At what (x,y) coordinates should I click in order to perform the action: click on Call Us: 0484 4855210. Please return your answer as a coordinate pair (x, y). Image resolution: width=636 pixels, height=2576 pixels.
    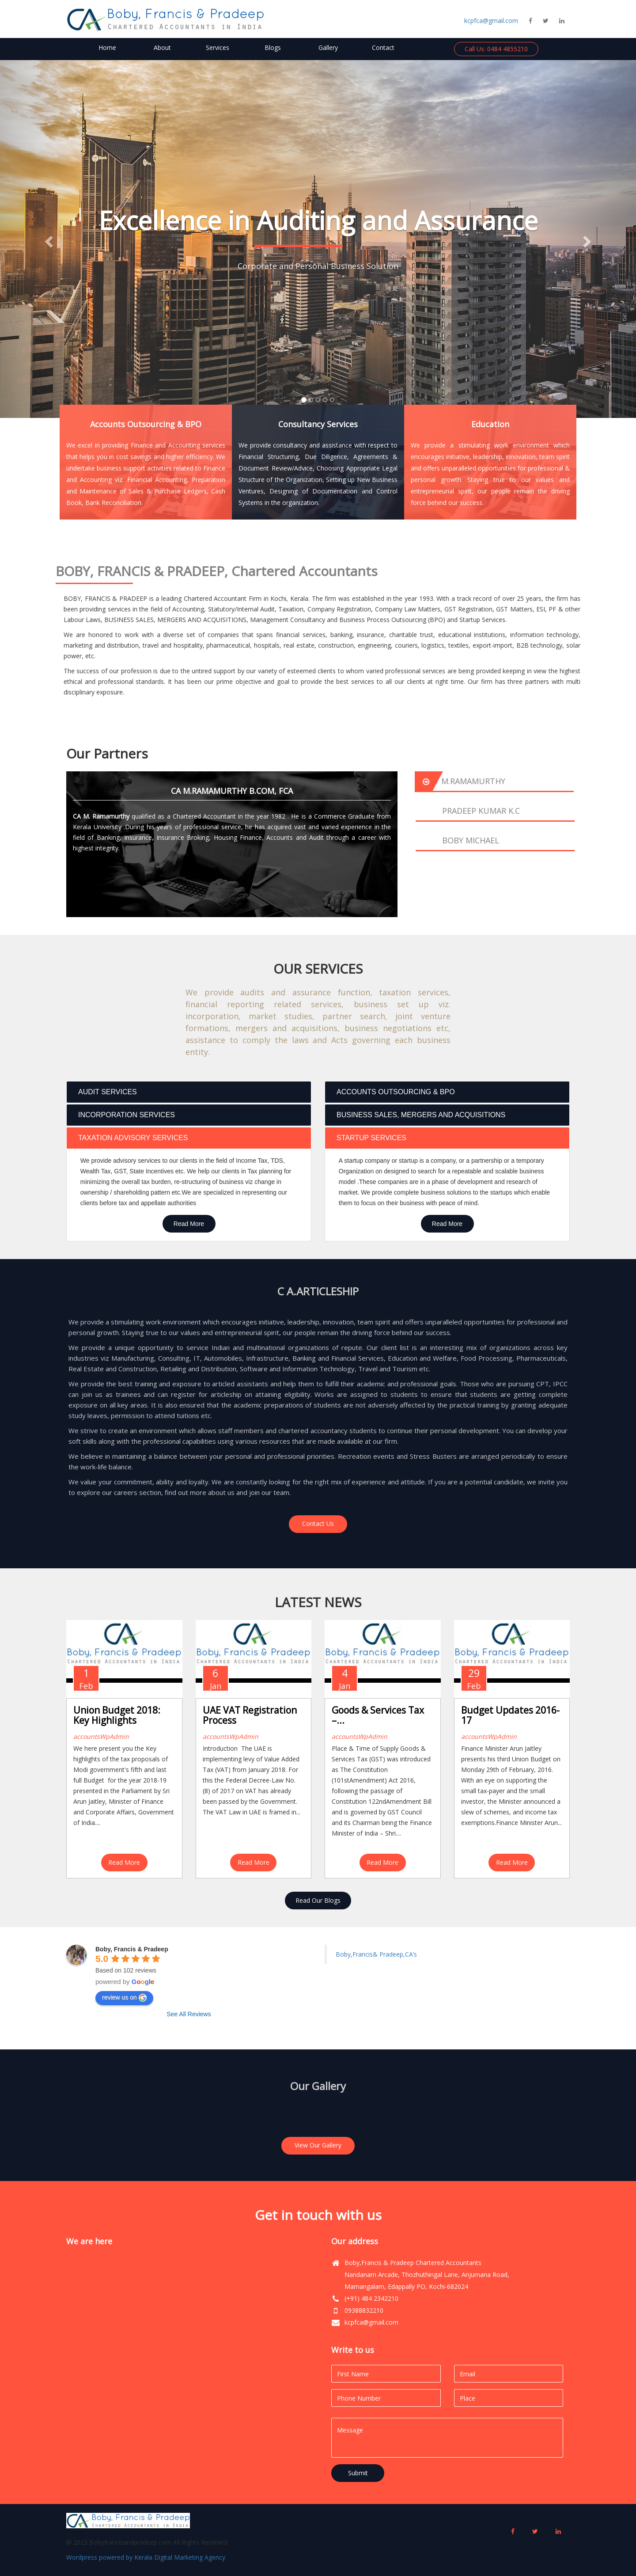
    Looking at the image, I should click on (496, 49).